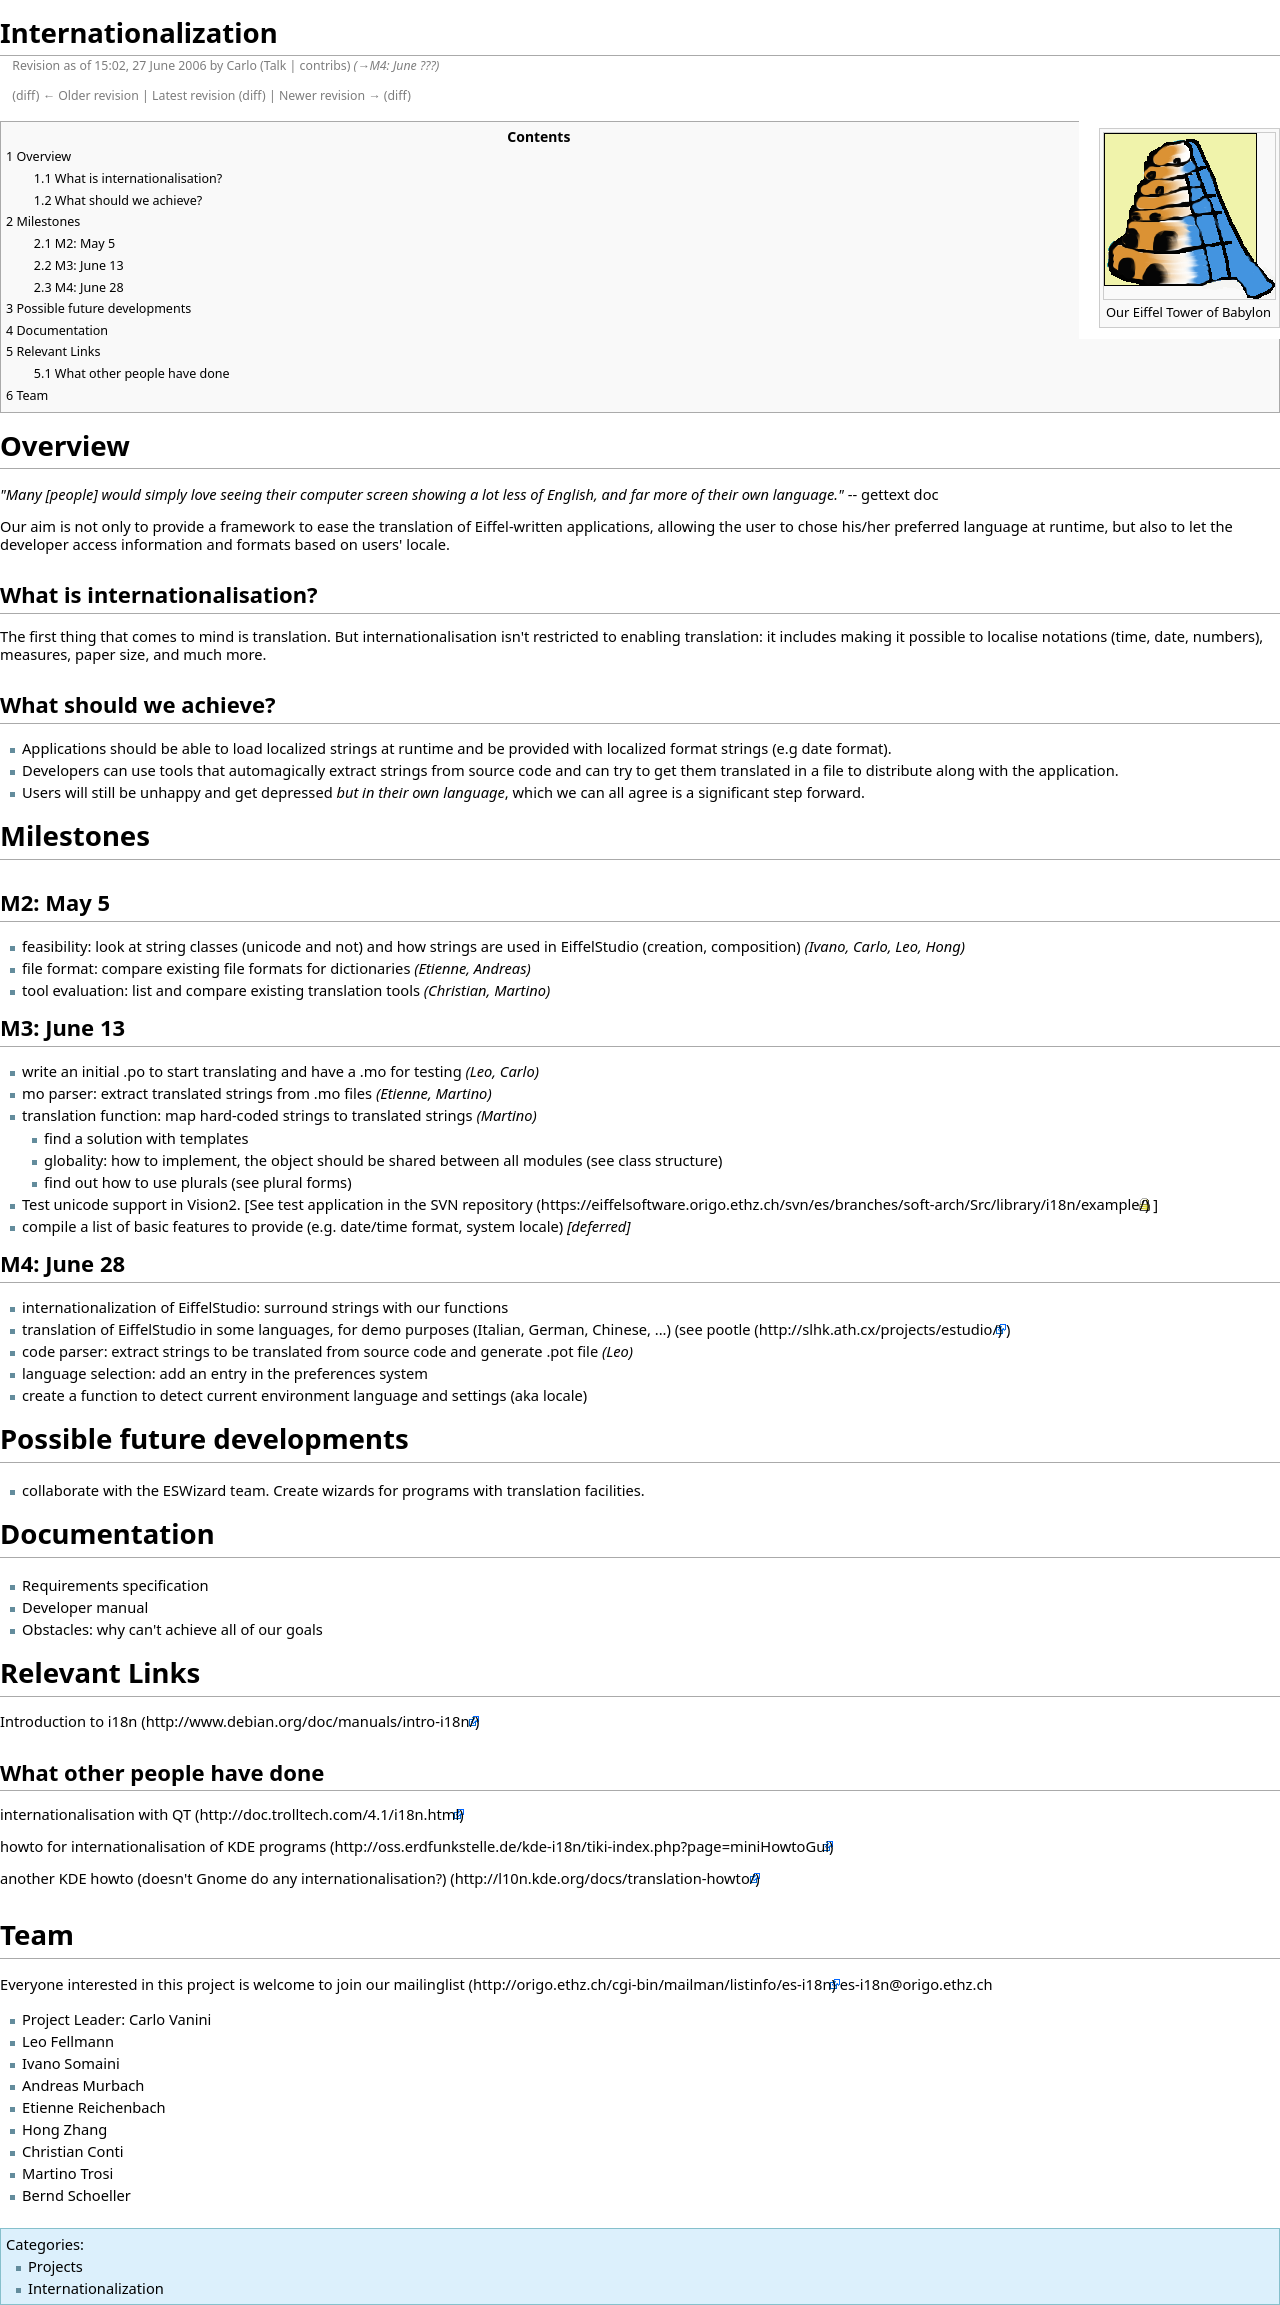 The image size is (1280, 2305). I want to click on Hong Zhang, so click(64, 2129).